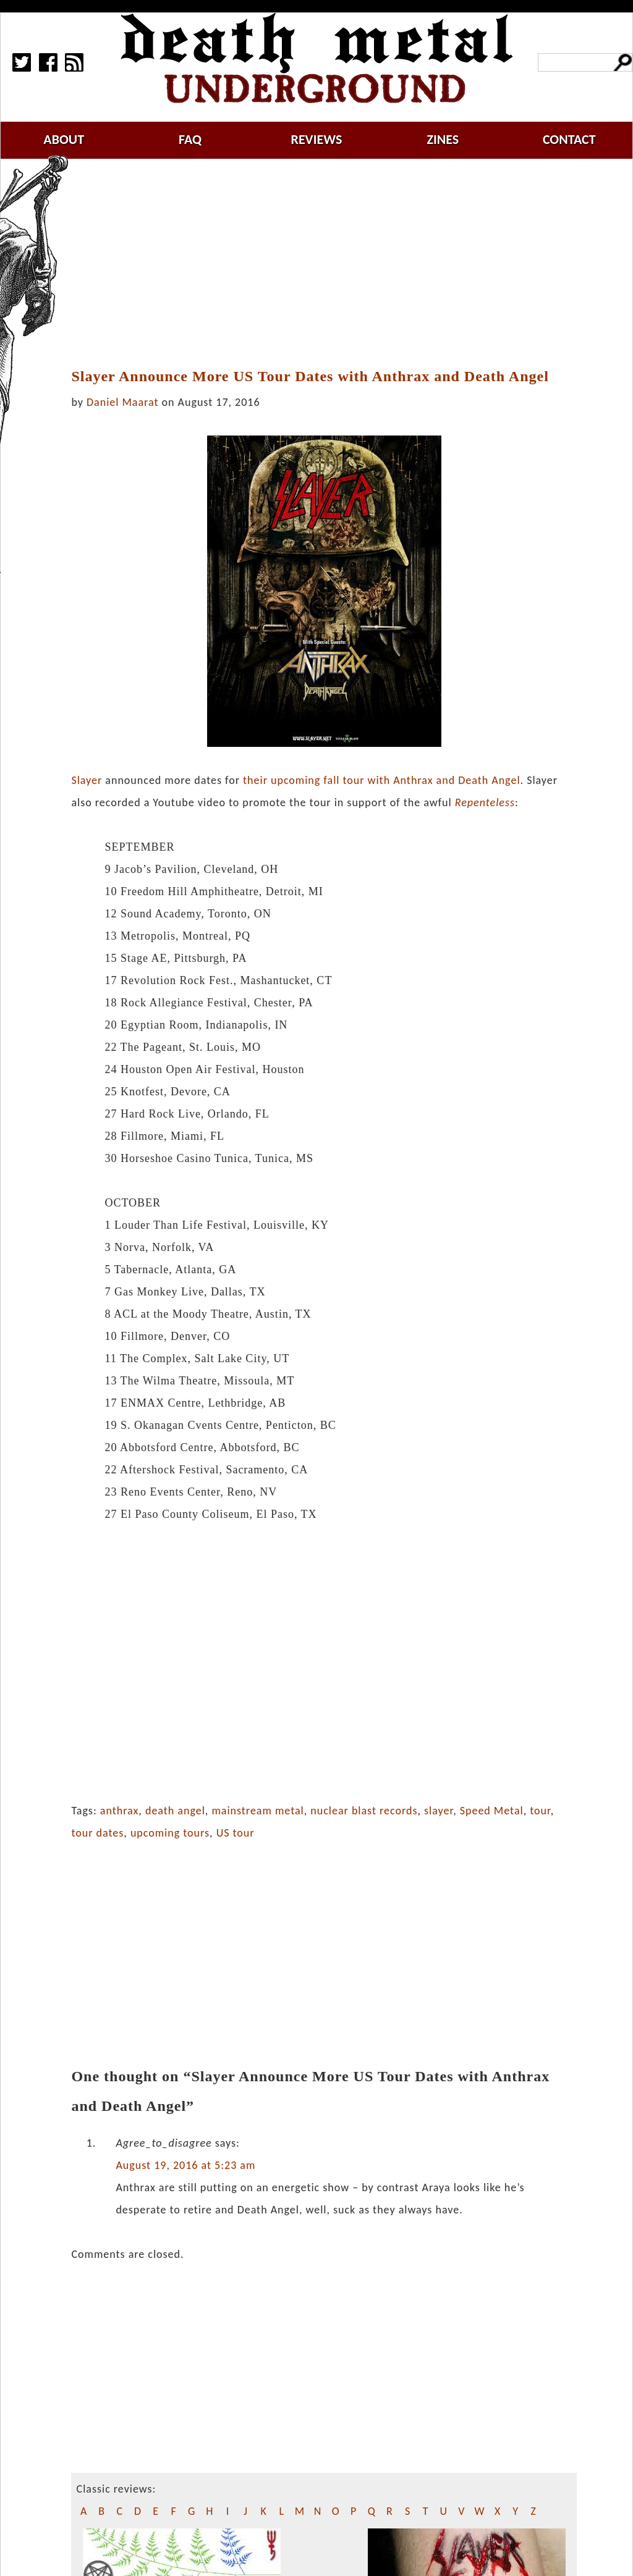 Image resolution: width=633 pixels, height=2576 pixels. What do you see at coordinates (63, 139) in the screenshot?
I see `about` at bounding box center [63, 139].